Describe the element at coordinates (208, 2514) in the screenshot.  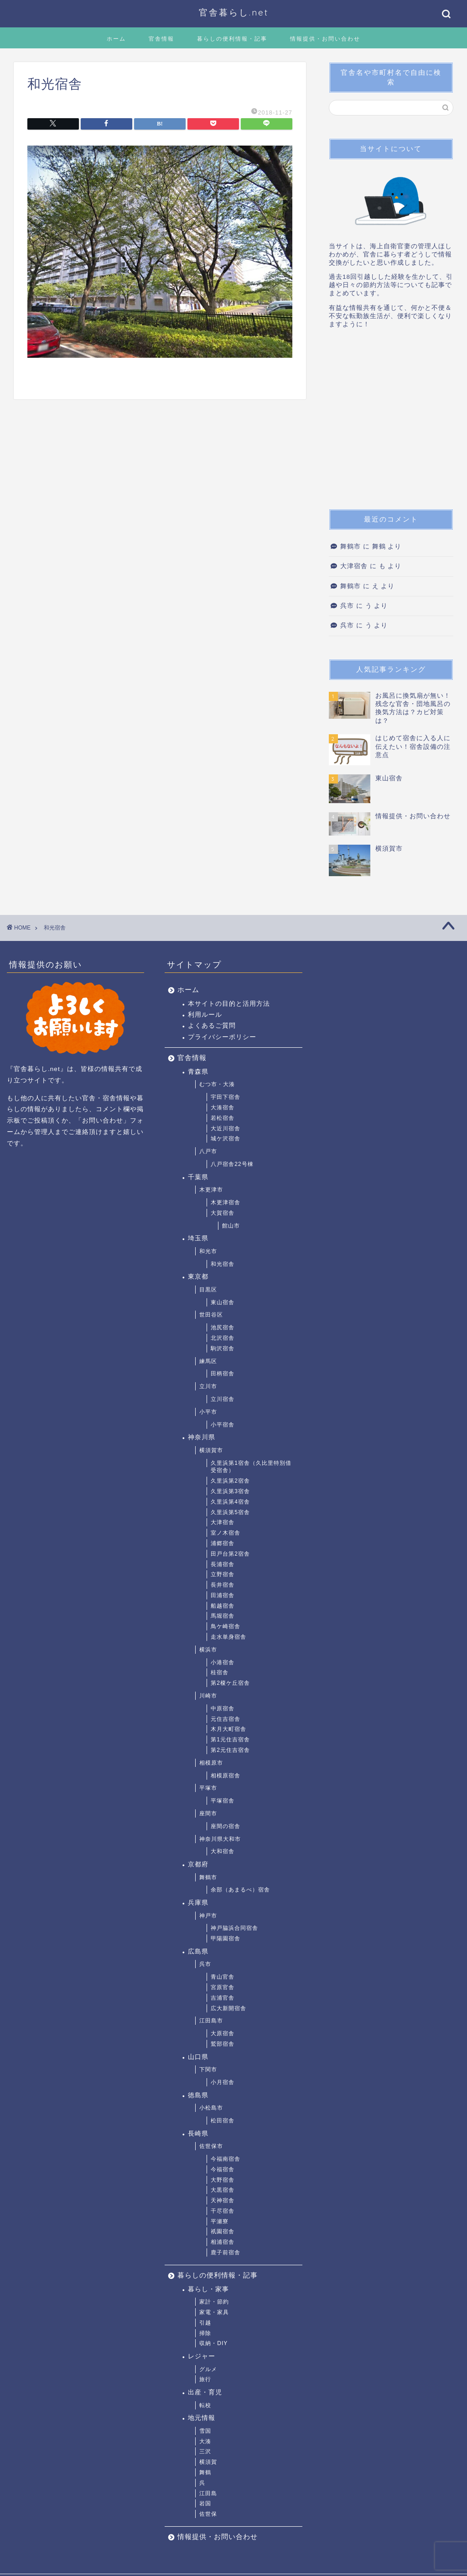
I see `佐世保` at that location.